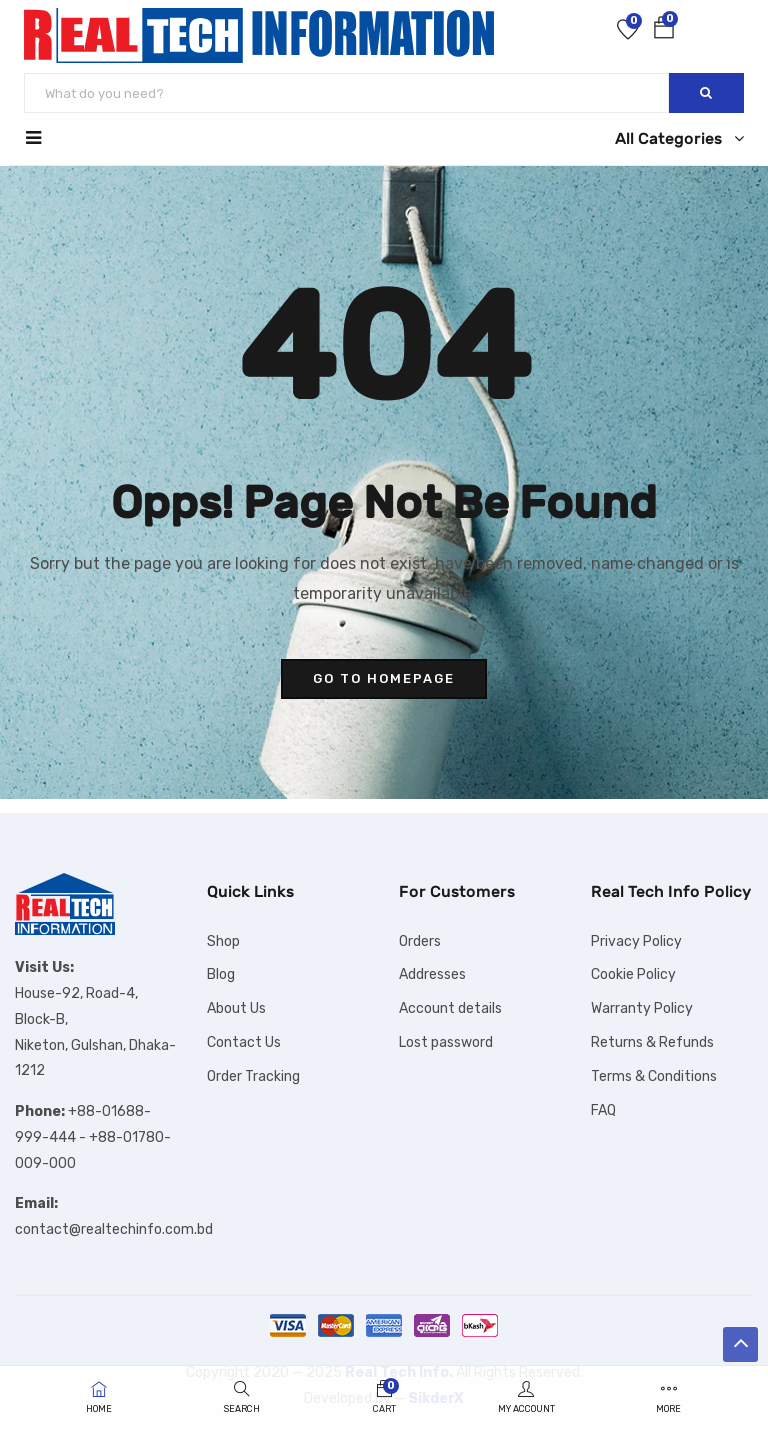  What do you see at coordinates (446, 1042) in the screenshot?
I see `Lost password` at bounding box center [446, 1042].